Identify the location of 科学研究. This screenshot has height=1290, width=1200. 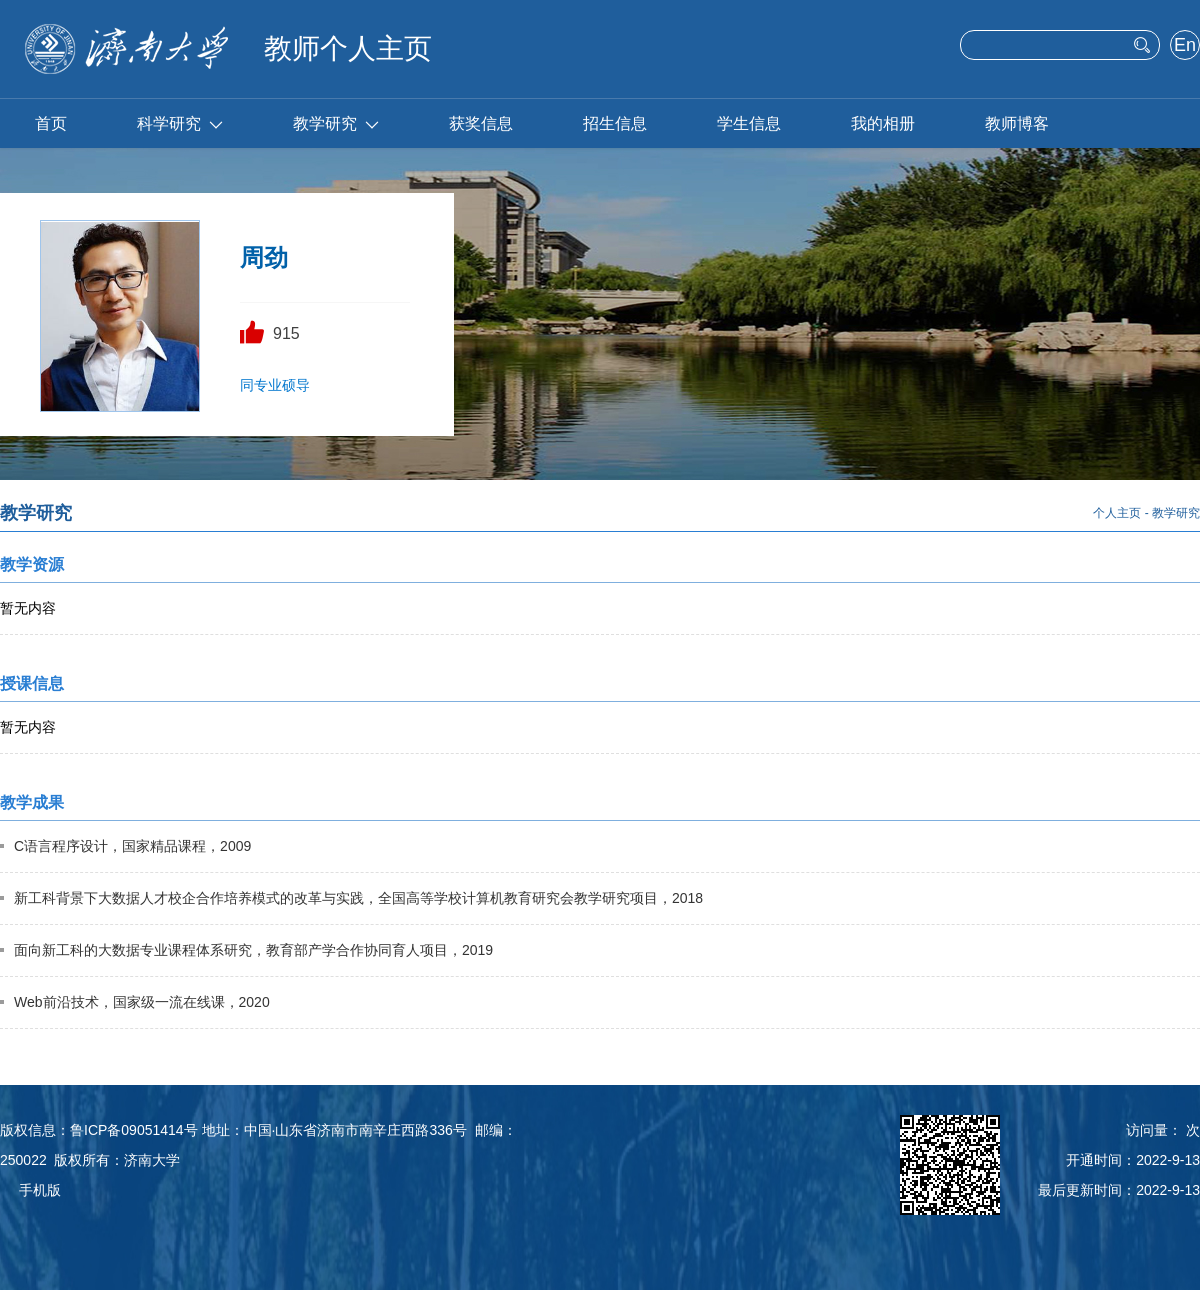
(180, 123).